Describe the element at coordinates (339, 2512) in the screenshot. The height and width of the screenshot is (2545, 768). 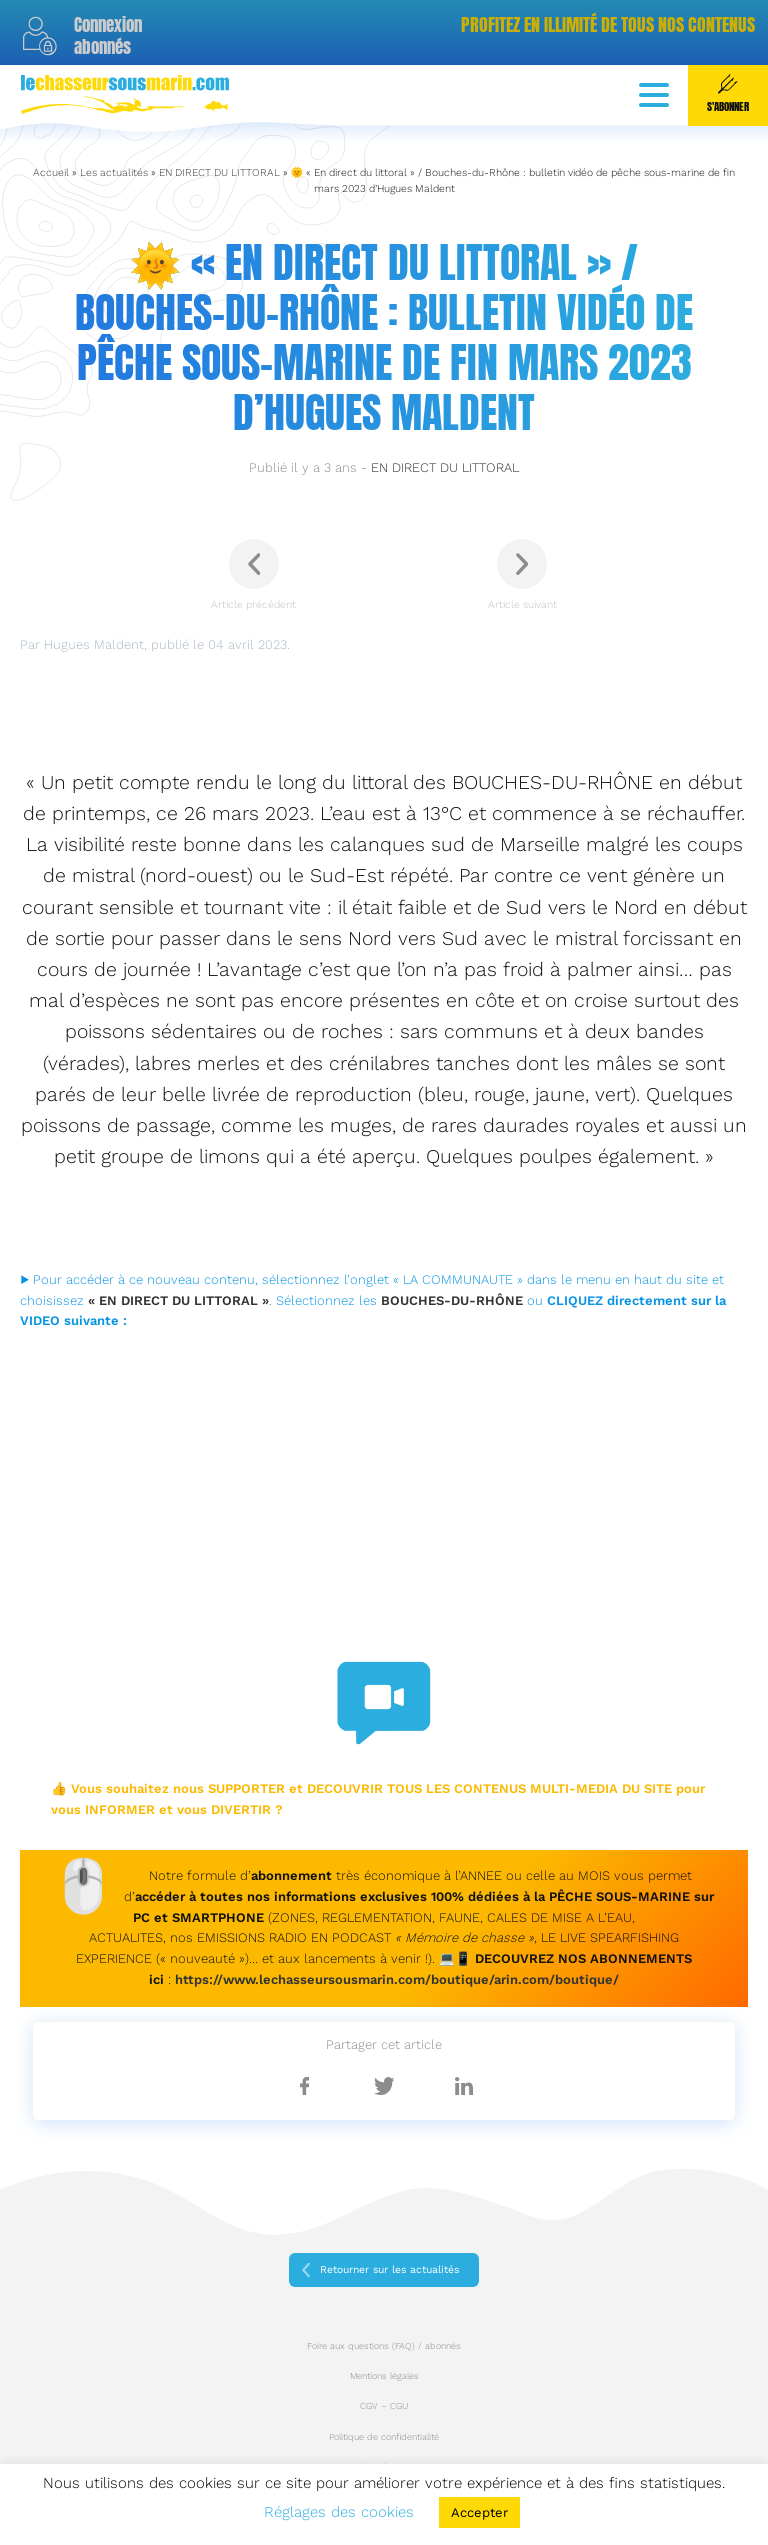
I see `Réglages des cookies [button]` at that location.